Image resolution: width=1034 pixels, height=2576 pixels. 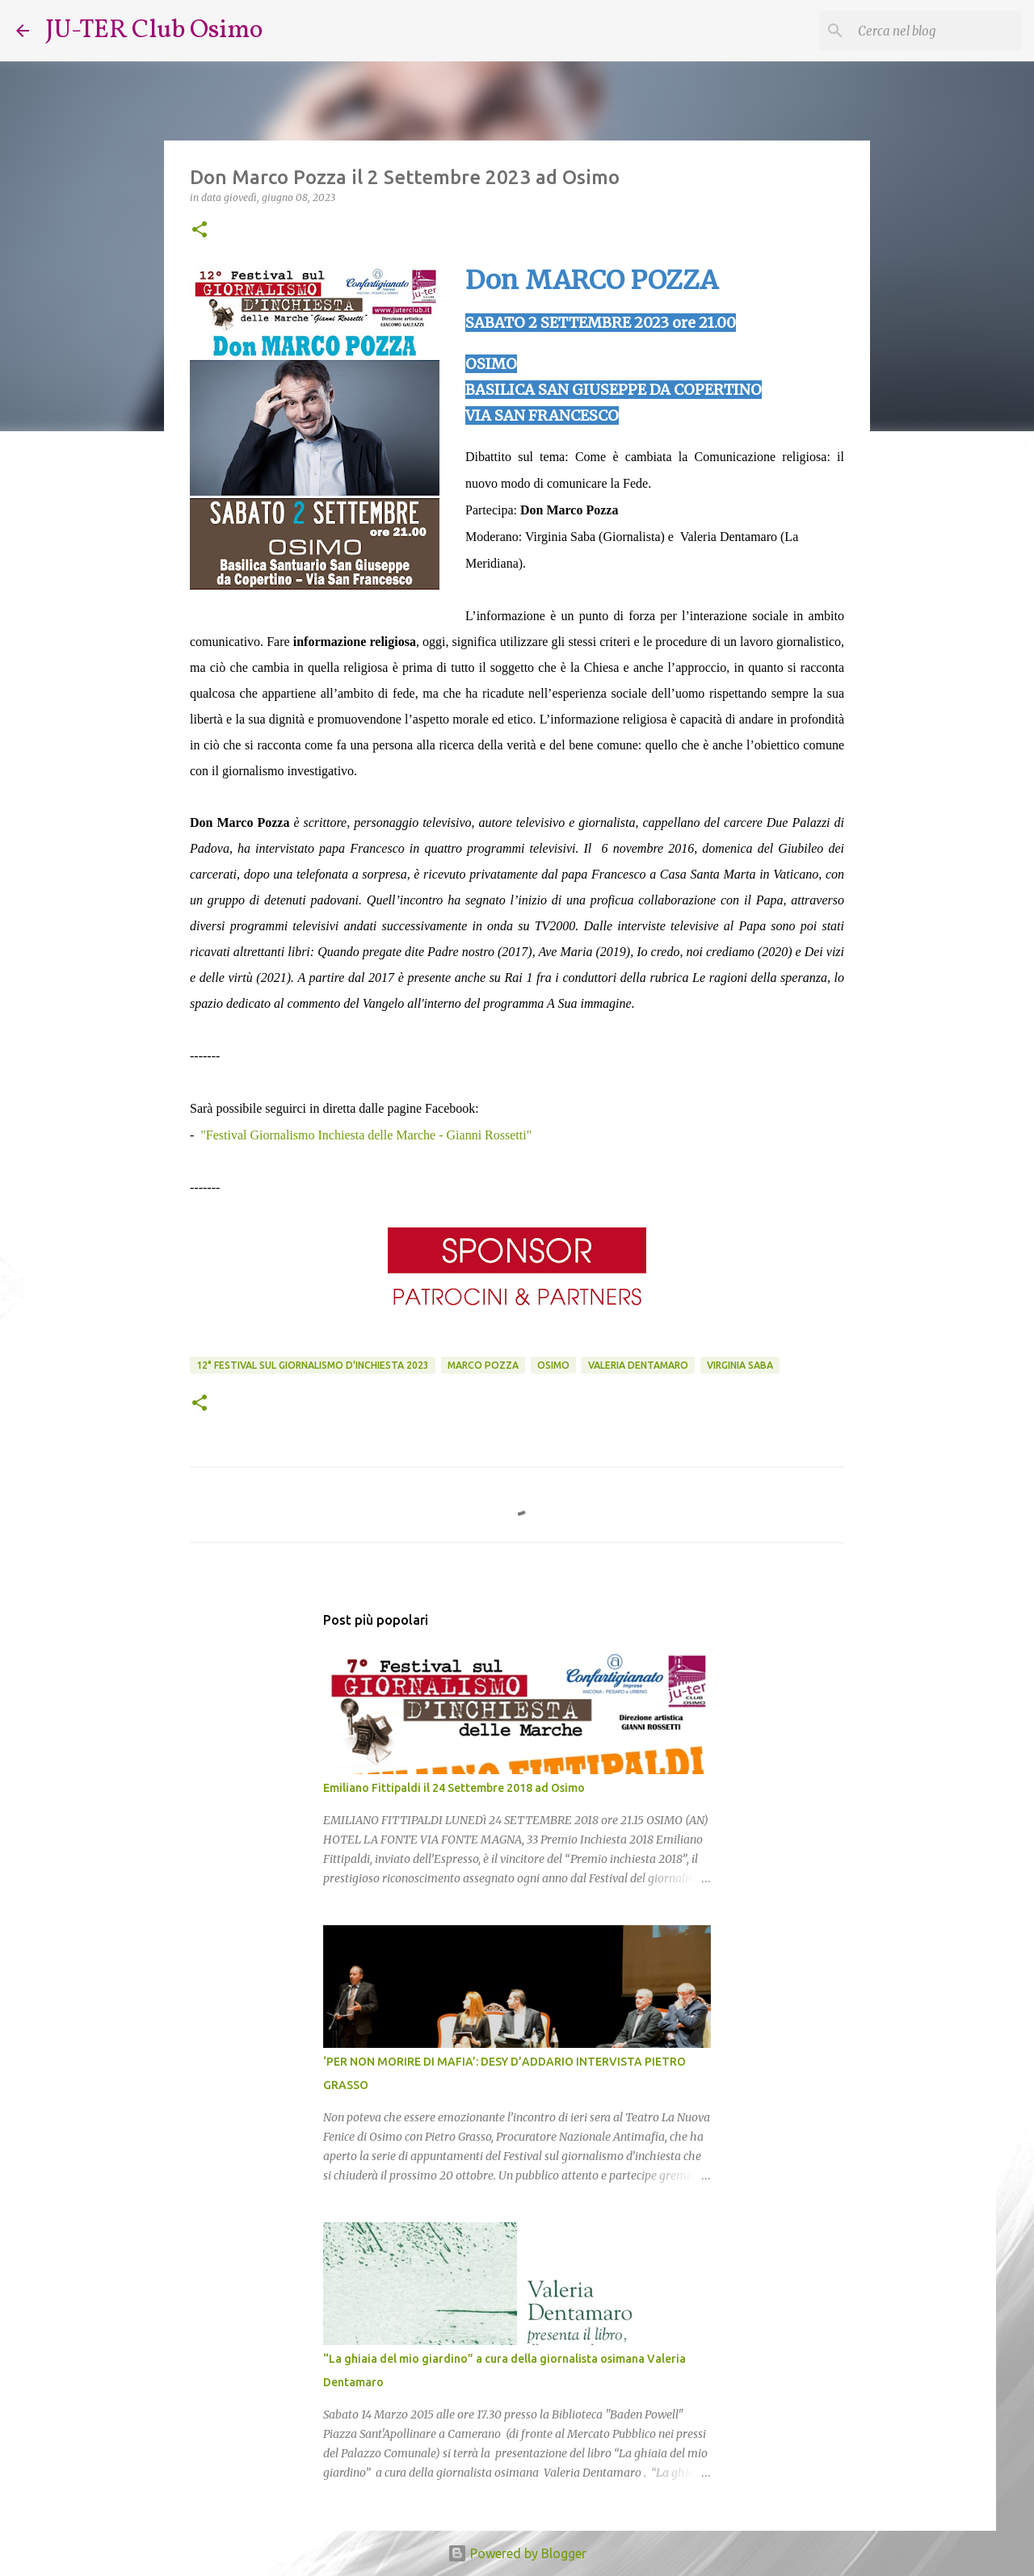 I want to click on Emiliano Fittipaldi il 24 Settembre 2018 ad Osimo, so click(x=454, y=1787).